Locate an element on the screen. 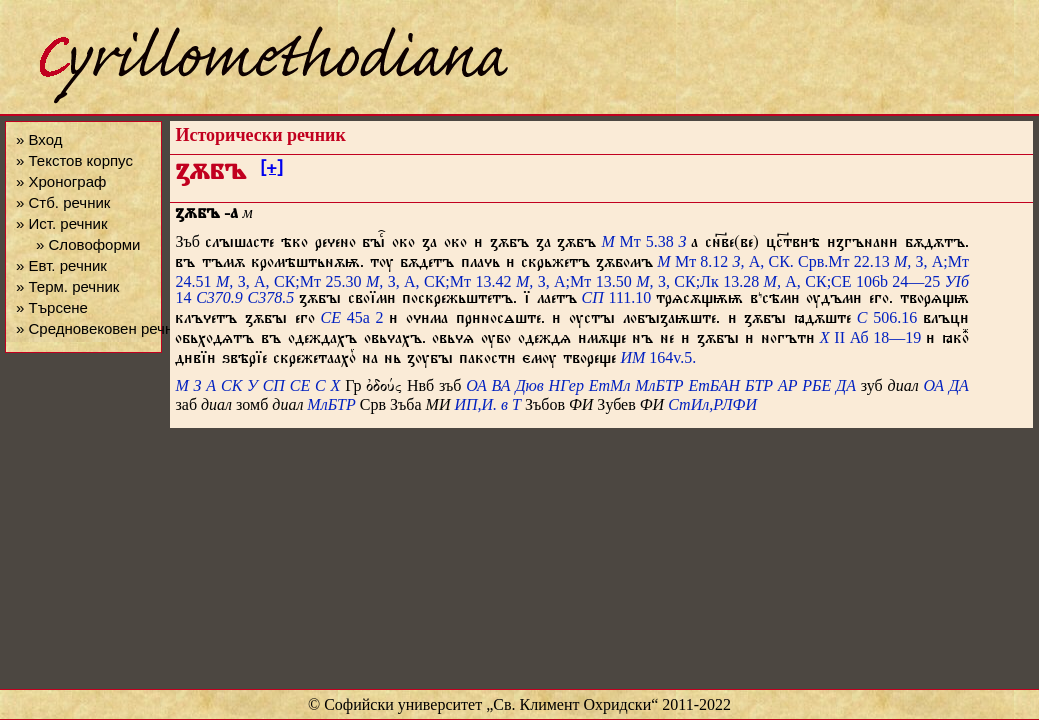  » Словоформи is located at coordinates (88, 244).